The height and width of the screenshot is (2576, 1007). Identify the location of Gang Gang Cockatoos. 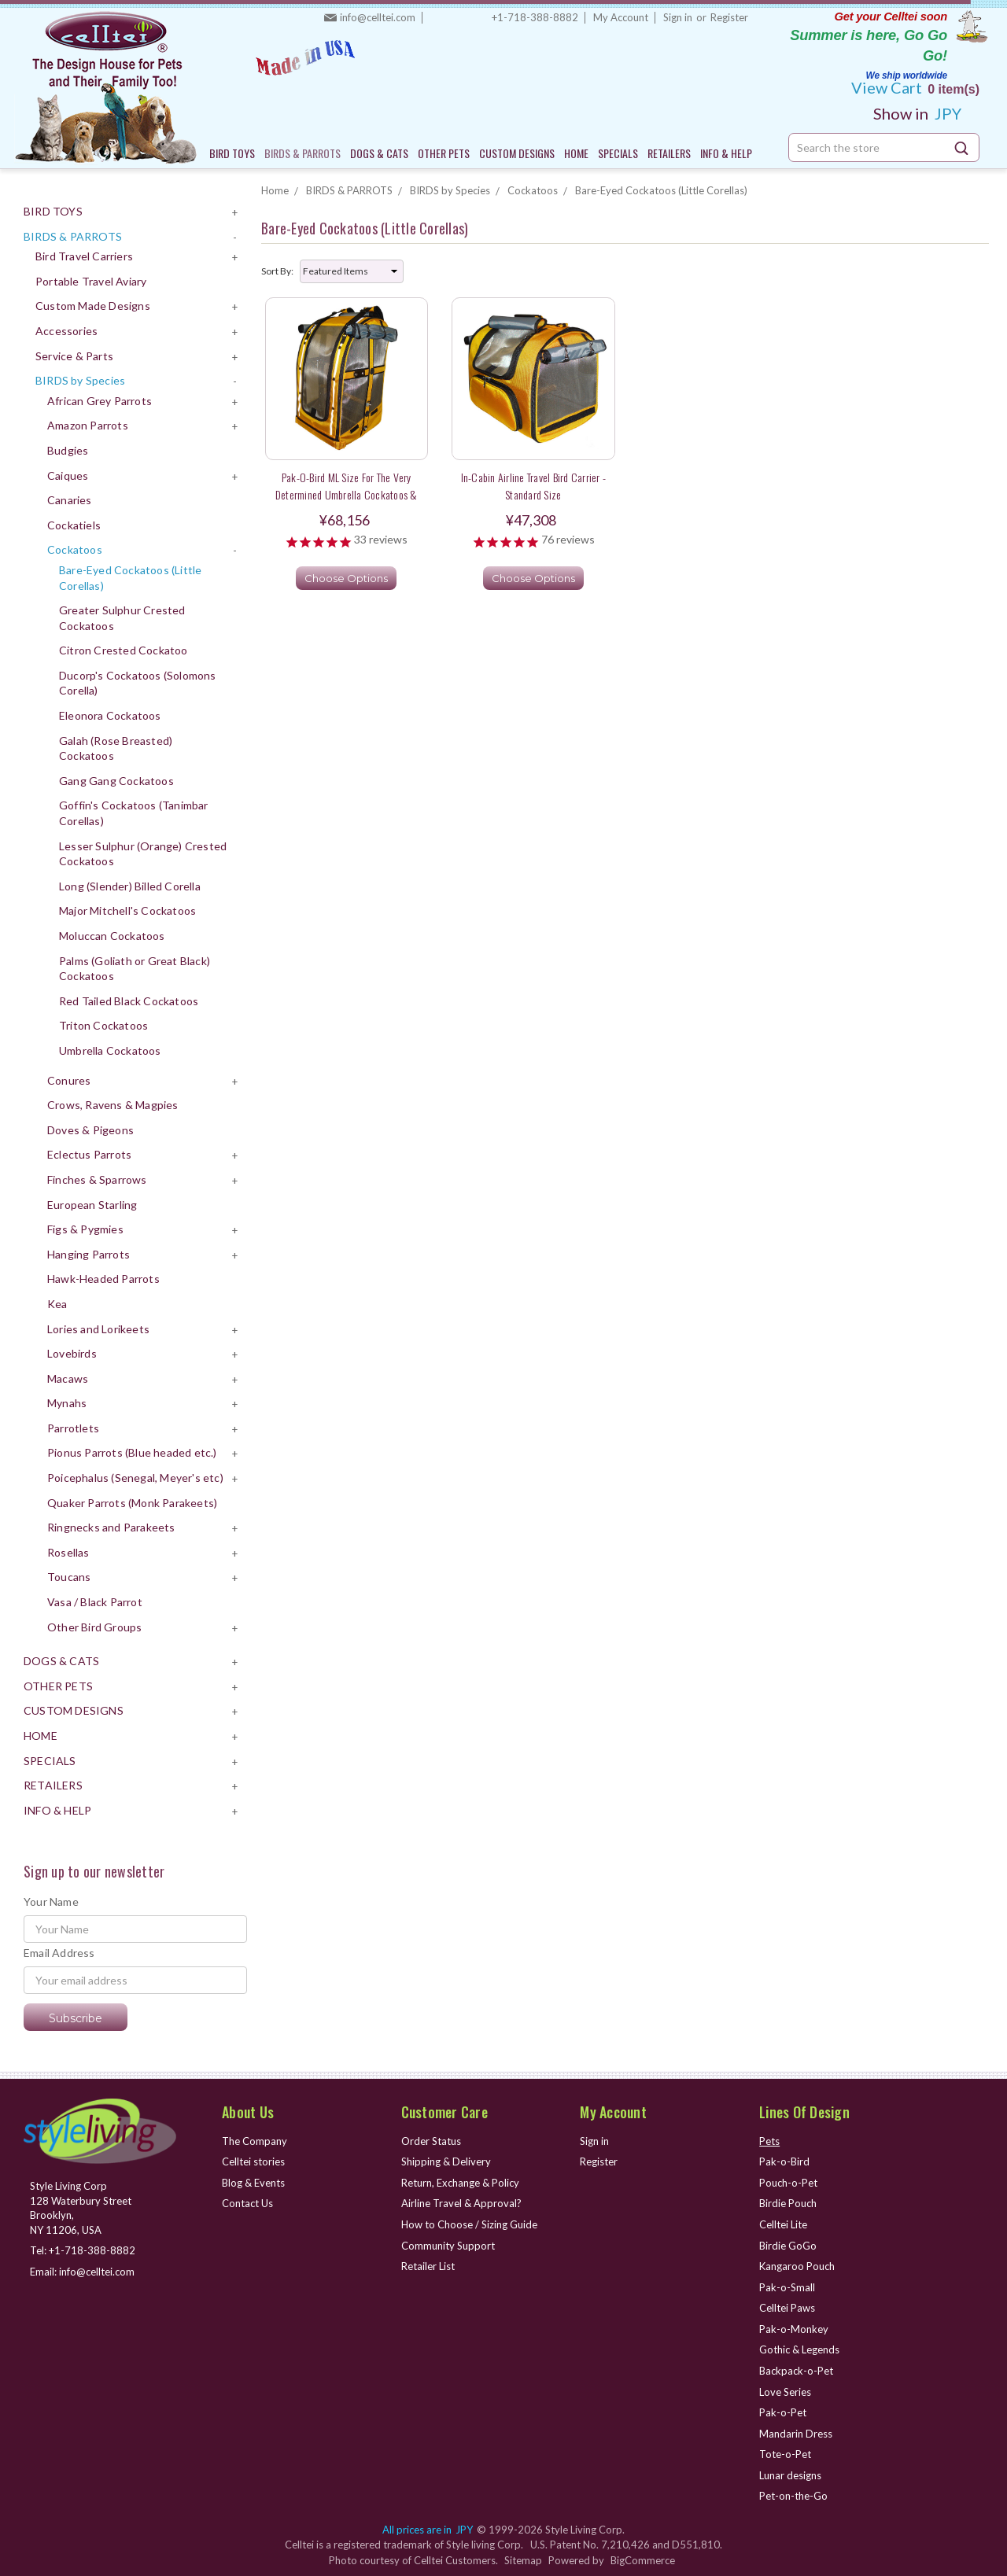
(116, 780).